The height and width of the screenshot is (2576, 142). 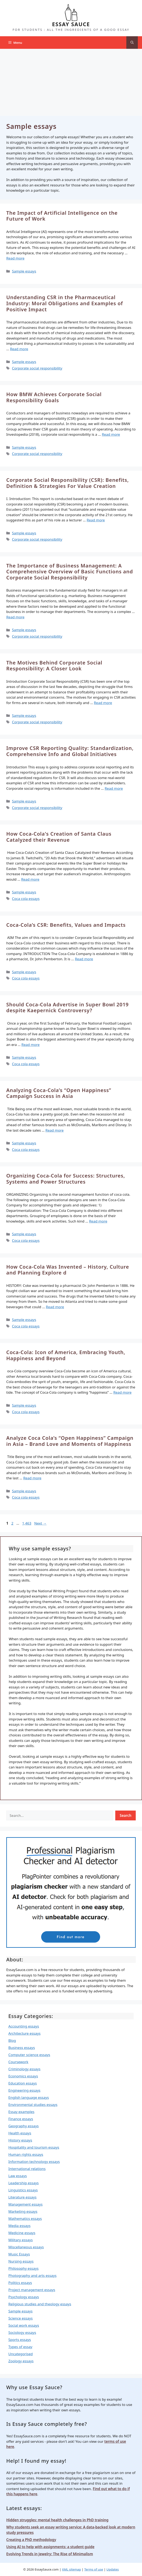 What do you see at coordinates (20, 2118) in the screenshot?
I see `Finance essays` at bounding box center [20, 2118].